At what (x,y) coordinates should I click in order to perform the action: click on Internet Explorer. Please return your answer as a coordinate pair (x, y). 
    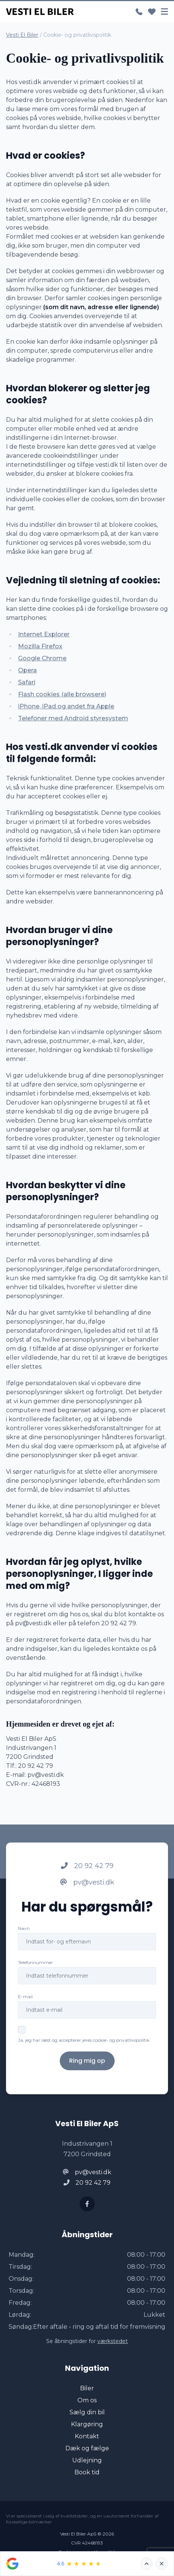
    Looking at the image, I should click on (44, 634).